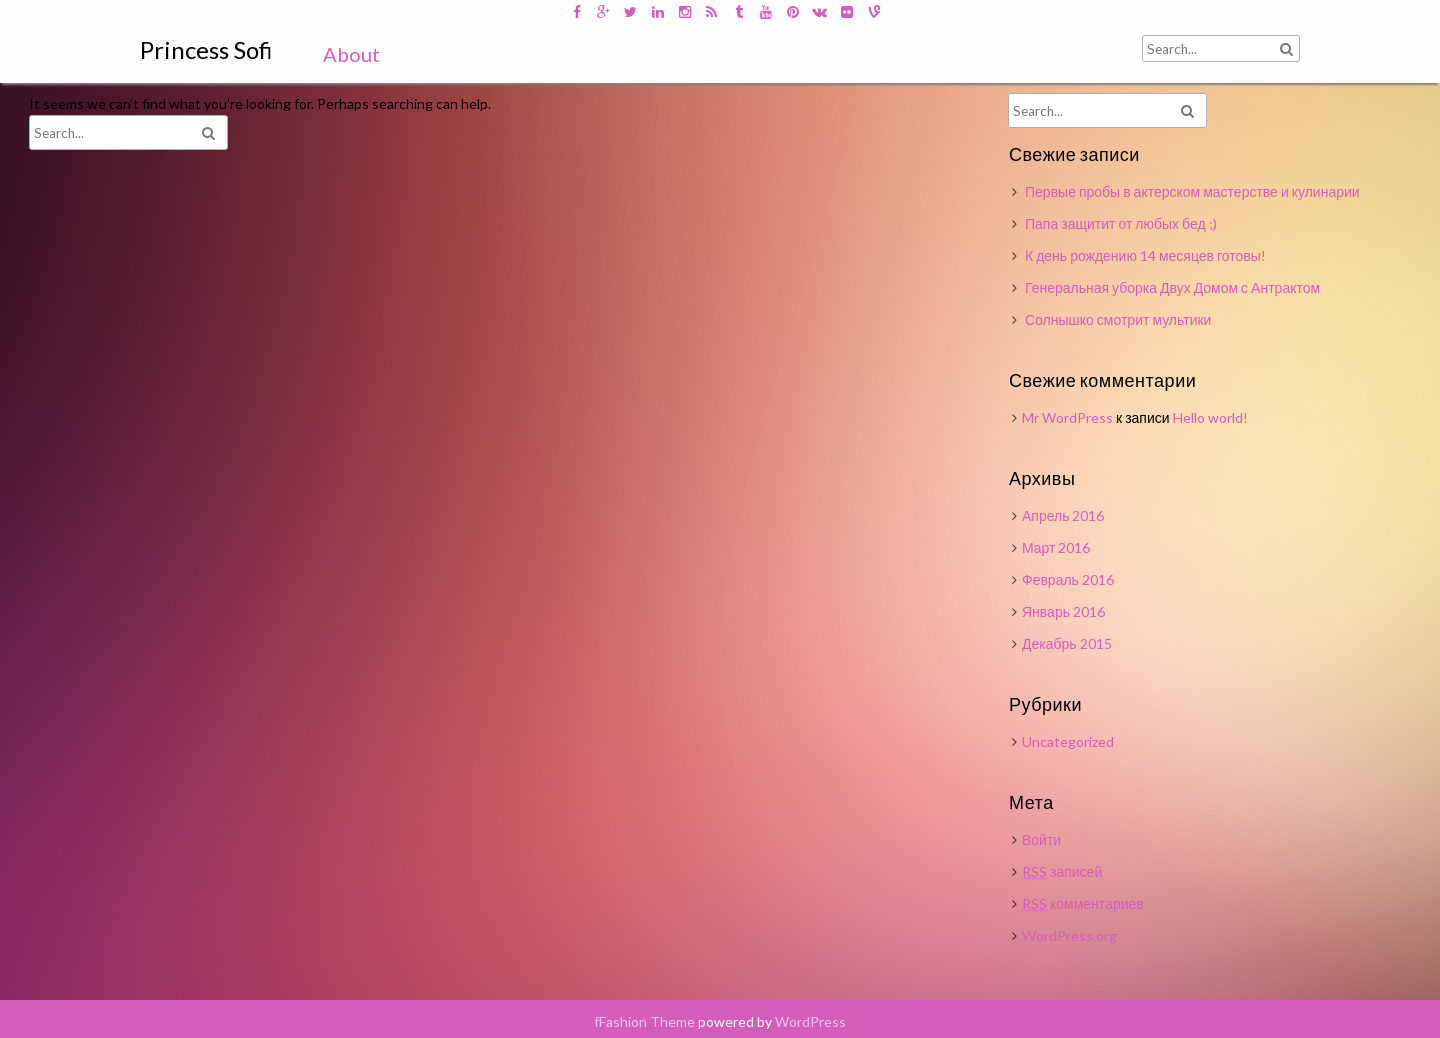 The width and height of the screenshot is (1440, 1038). I want to click on Солнышко смотрит мультики, so click(1118, 319).